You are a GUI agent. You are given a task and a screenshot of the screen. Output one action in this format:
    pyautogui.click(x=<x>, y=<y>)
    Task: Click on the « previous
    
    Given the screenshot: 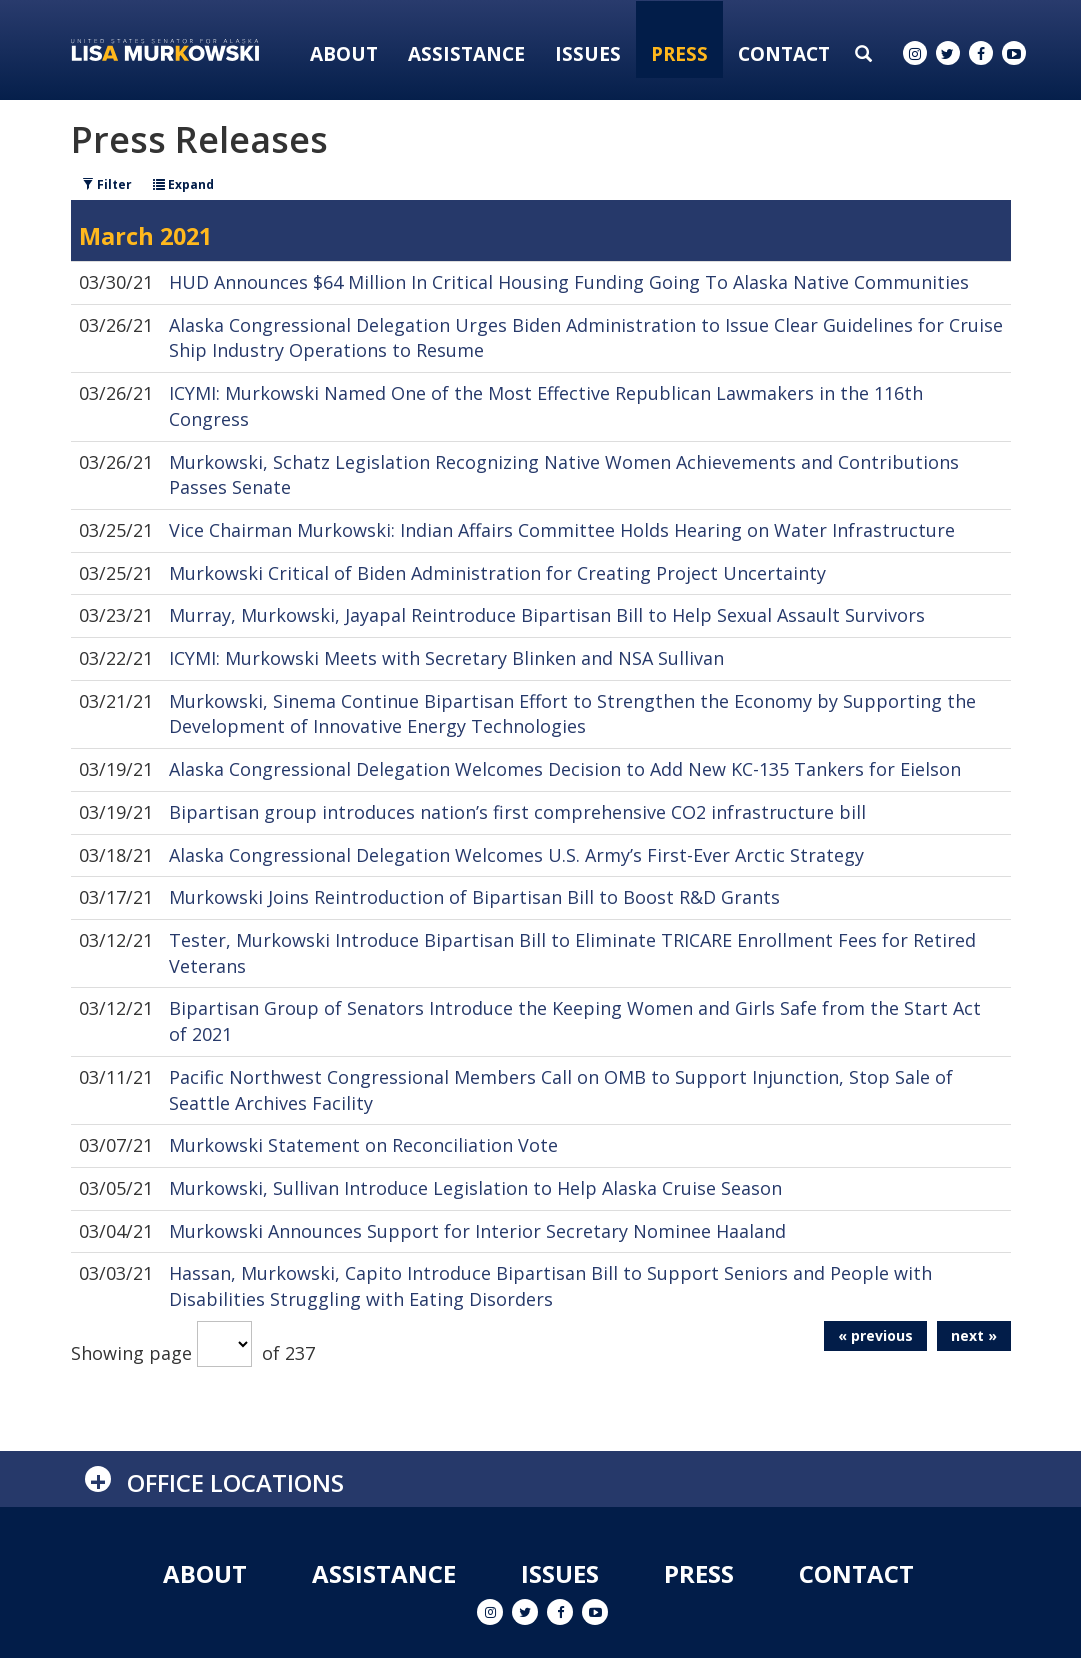 What is the action you would take?
    pyautogui.click(x=875, y=1335)
    